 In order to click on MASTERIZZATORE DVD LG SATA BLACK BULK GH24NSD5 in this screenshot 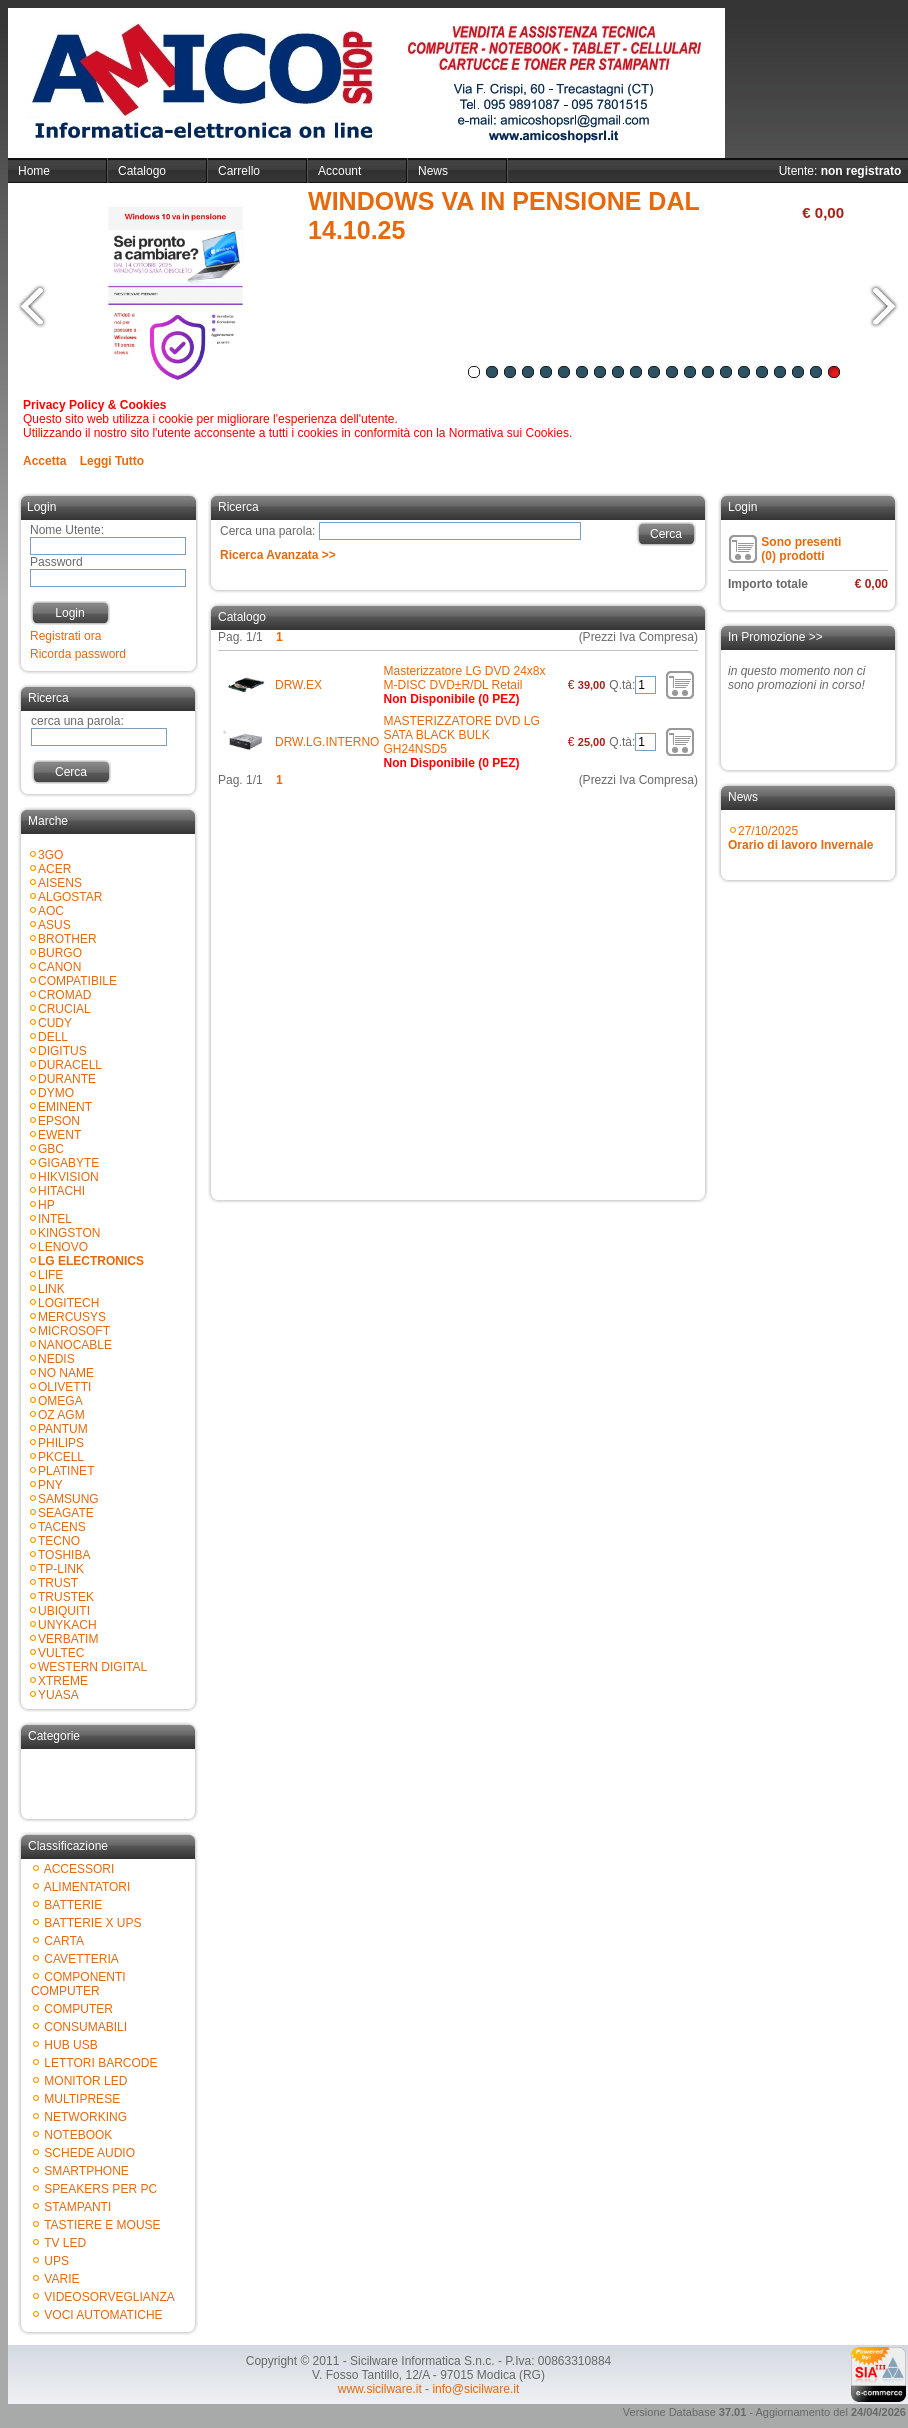, I will do `click(461, 735)`.